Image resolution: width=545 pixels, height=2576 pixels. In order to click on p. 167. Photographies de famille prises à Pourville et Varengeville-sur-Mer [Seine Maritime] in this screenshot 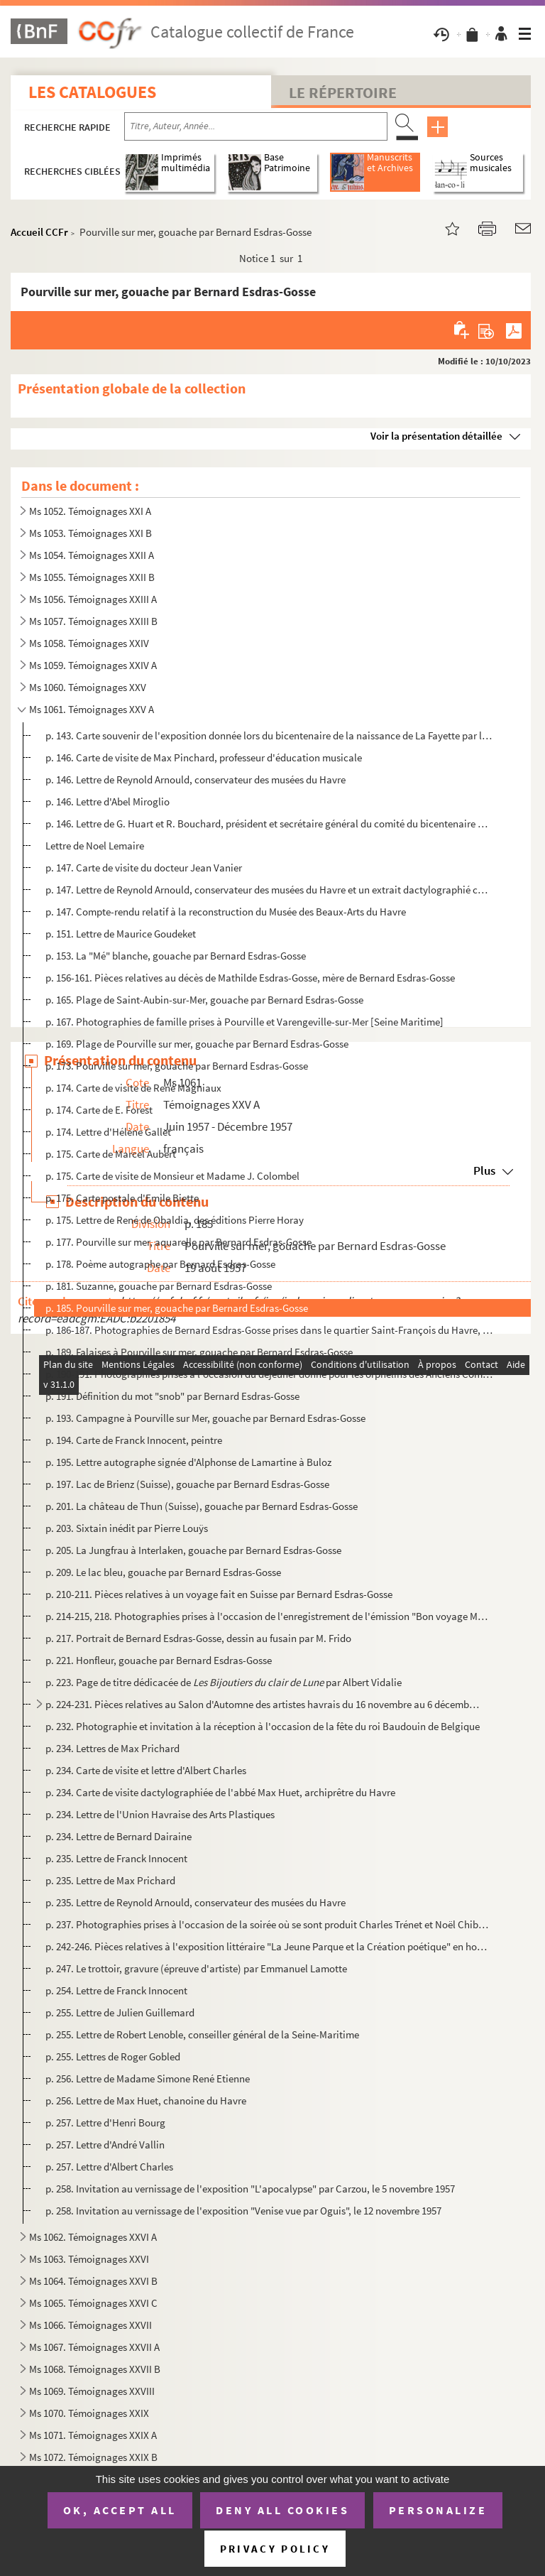, I will do `click(244, 1021)`.